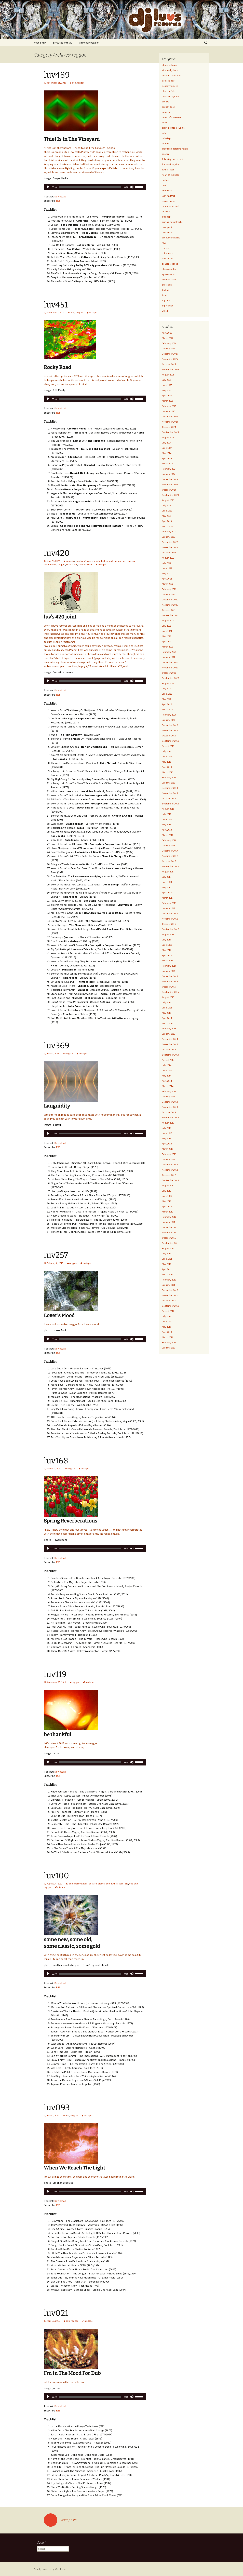 The height and width of the screenshot is (2576, 243). I want to click on October 2025, so click(169, 364).